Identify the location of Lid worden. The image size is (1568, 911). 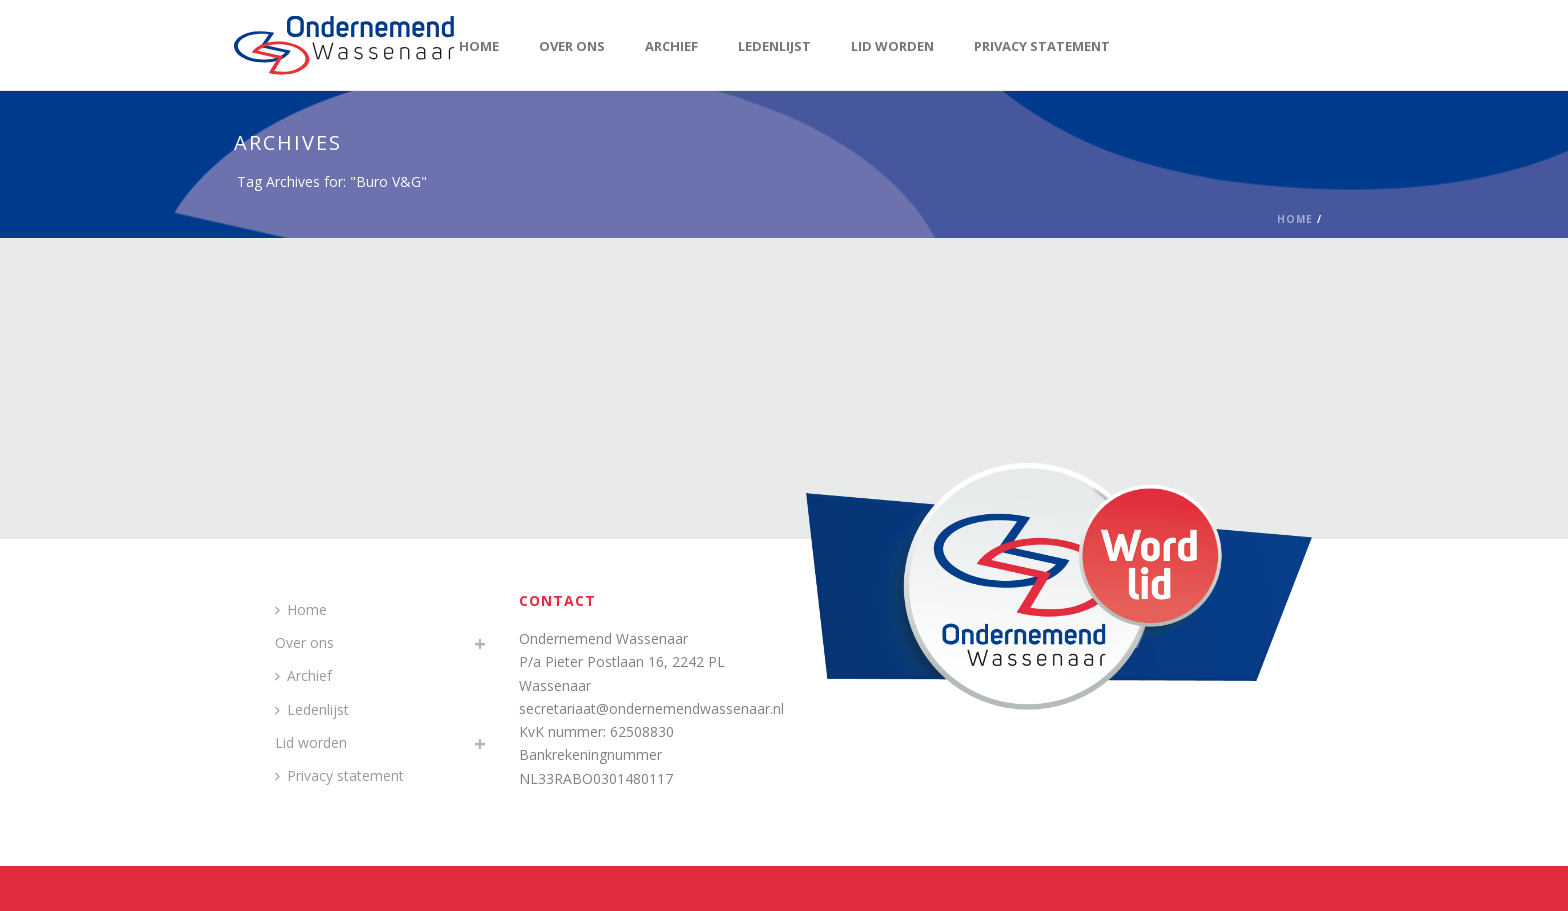
(892, 46).